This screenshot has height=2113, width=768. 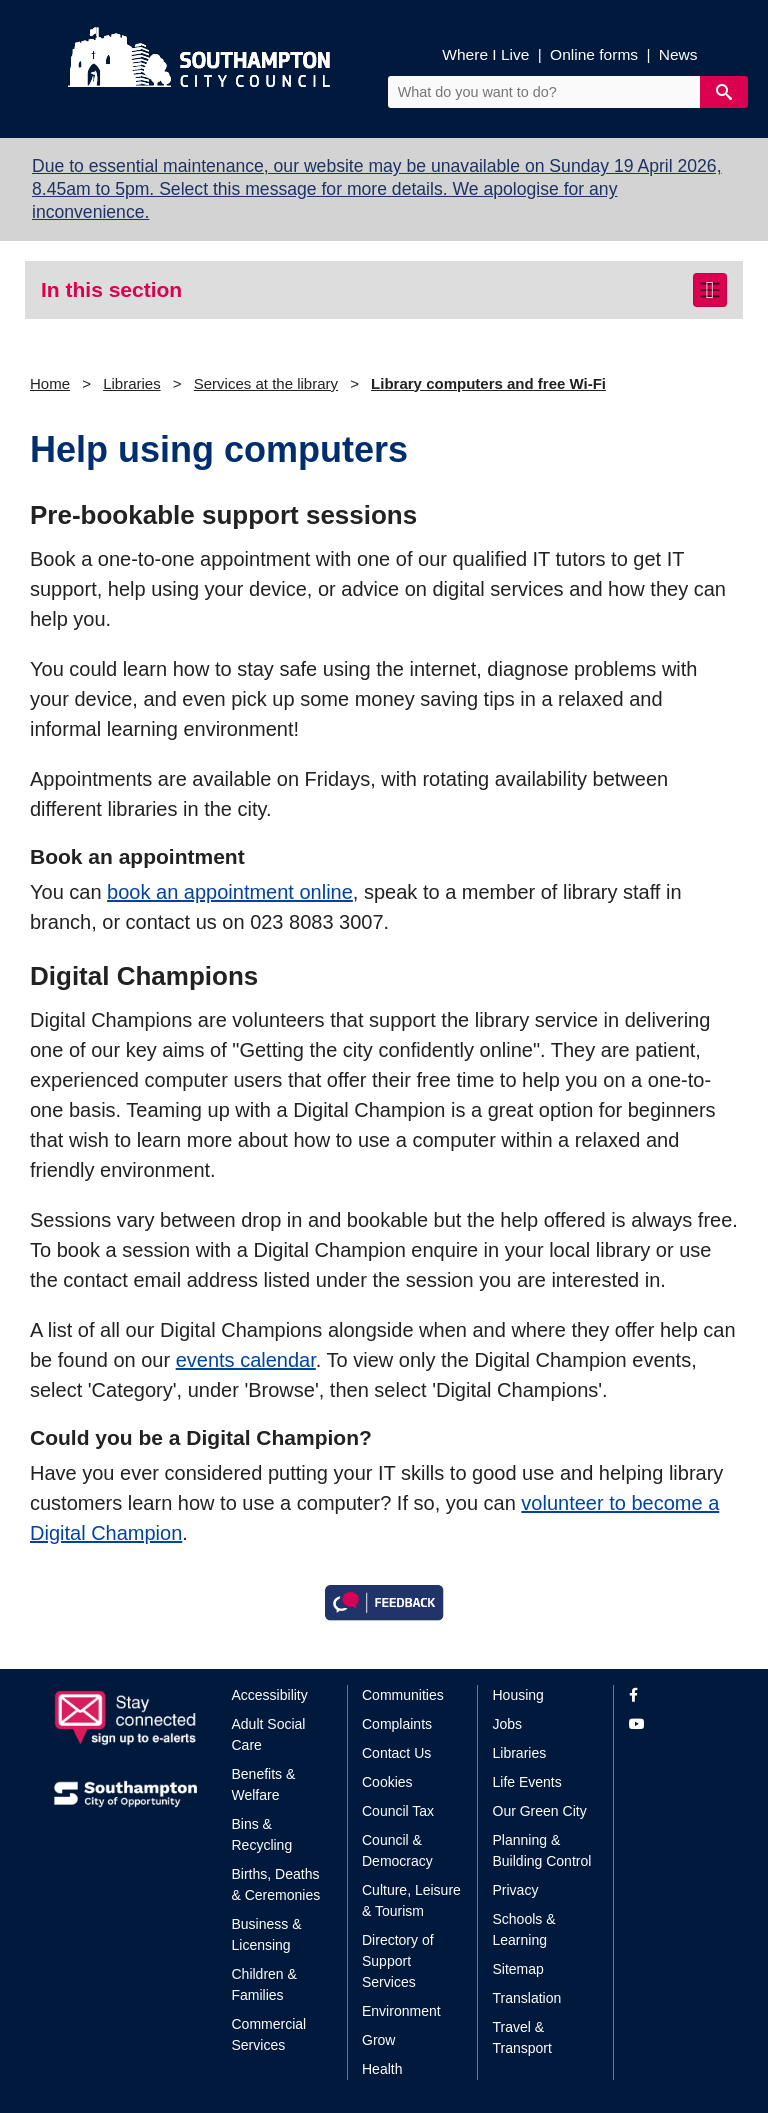 I want to click on Births, Deaths & Ceremonies, so click(x=276, y=1884).